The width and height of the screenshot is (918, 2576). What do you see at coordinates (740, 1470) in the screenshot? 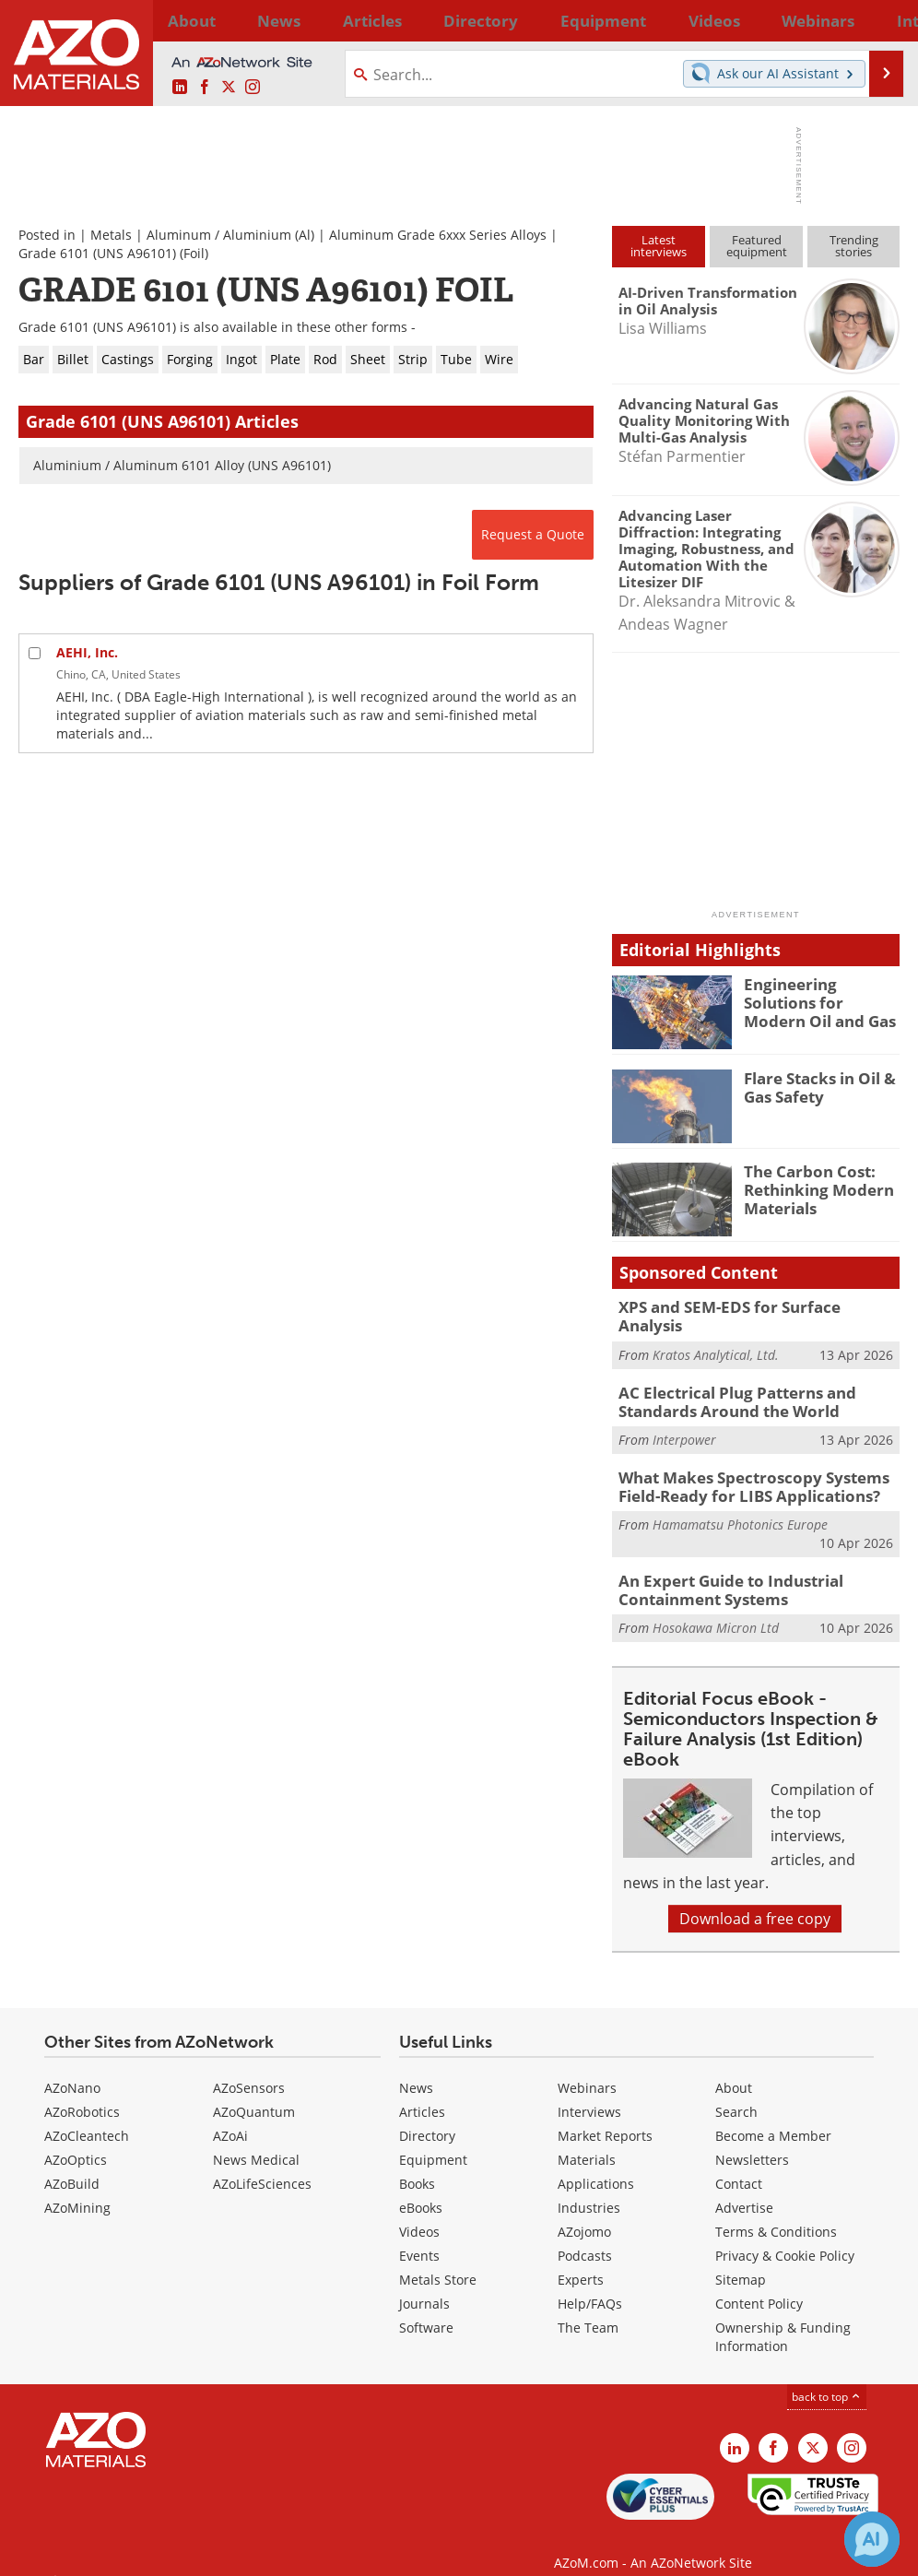
I see `What Makes Spectroscopy Systems Field-Ready for LIBS Applications?` at bounding box center [740, 1470].